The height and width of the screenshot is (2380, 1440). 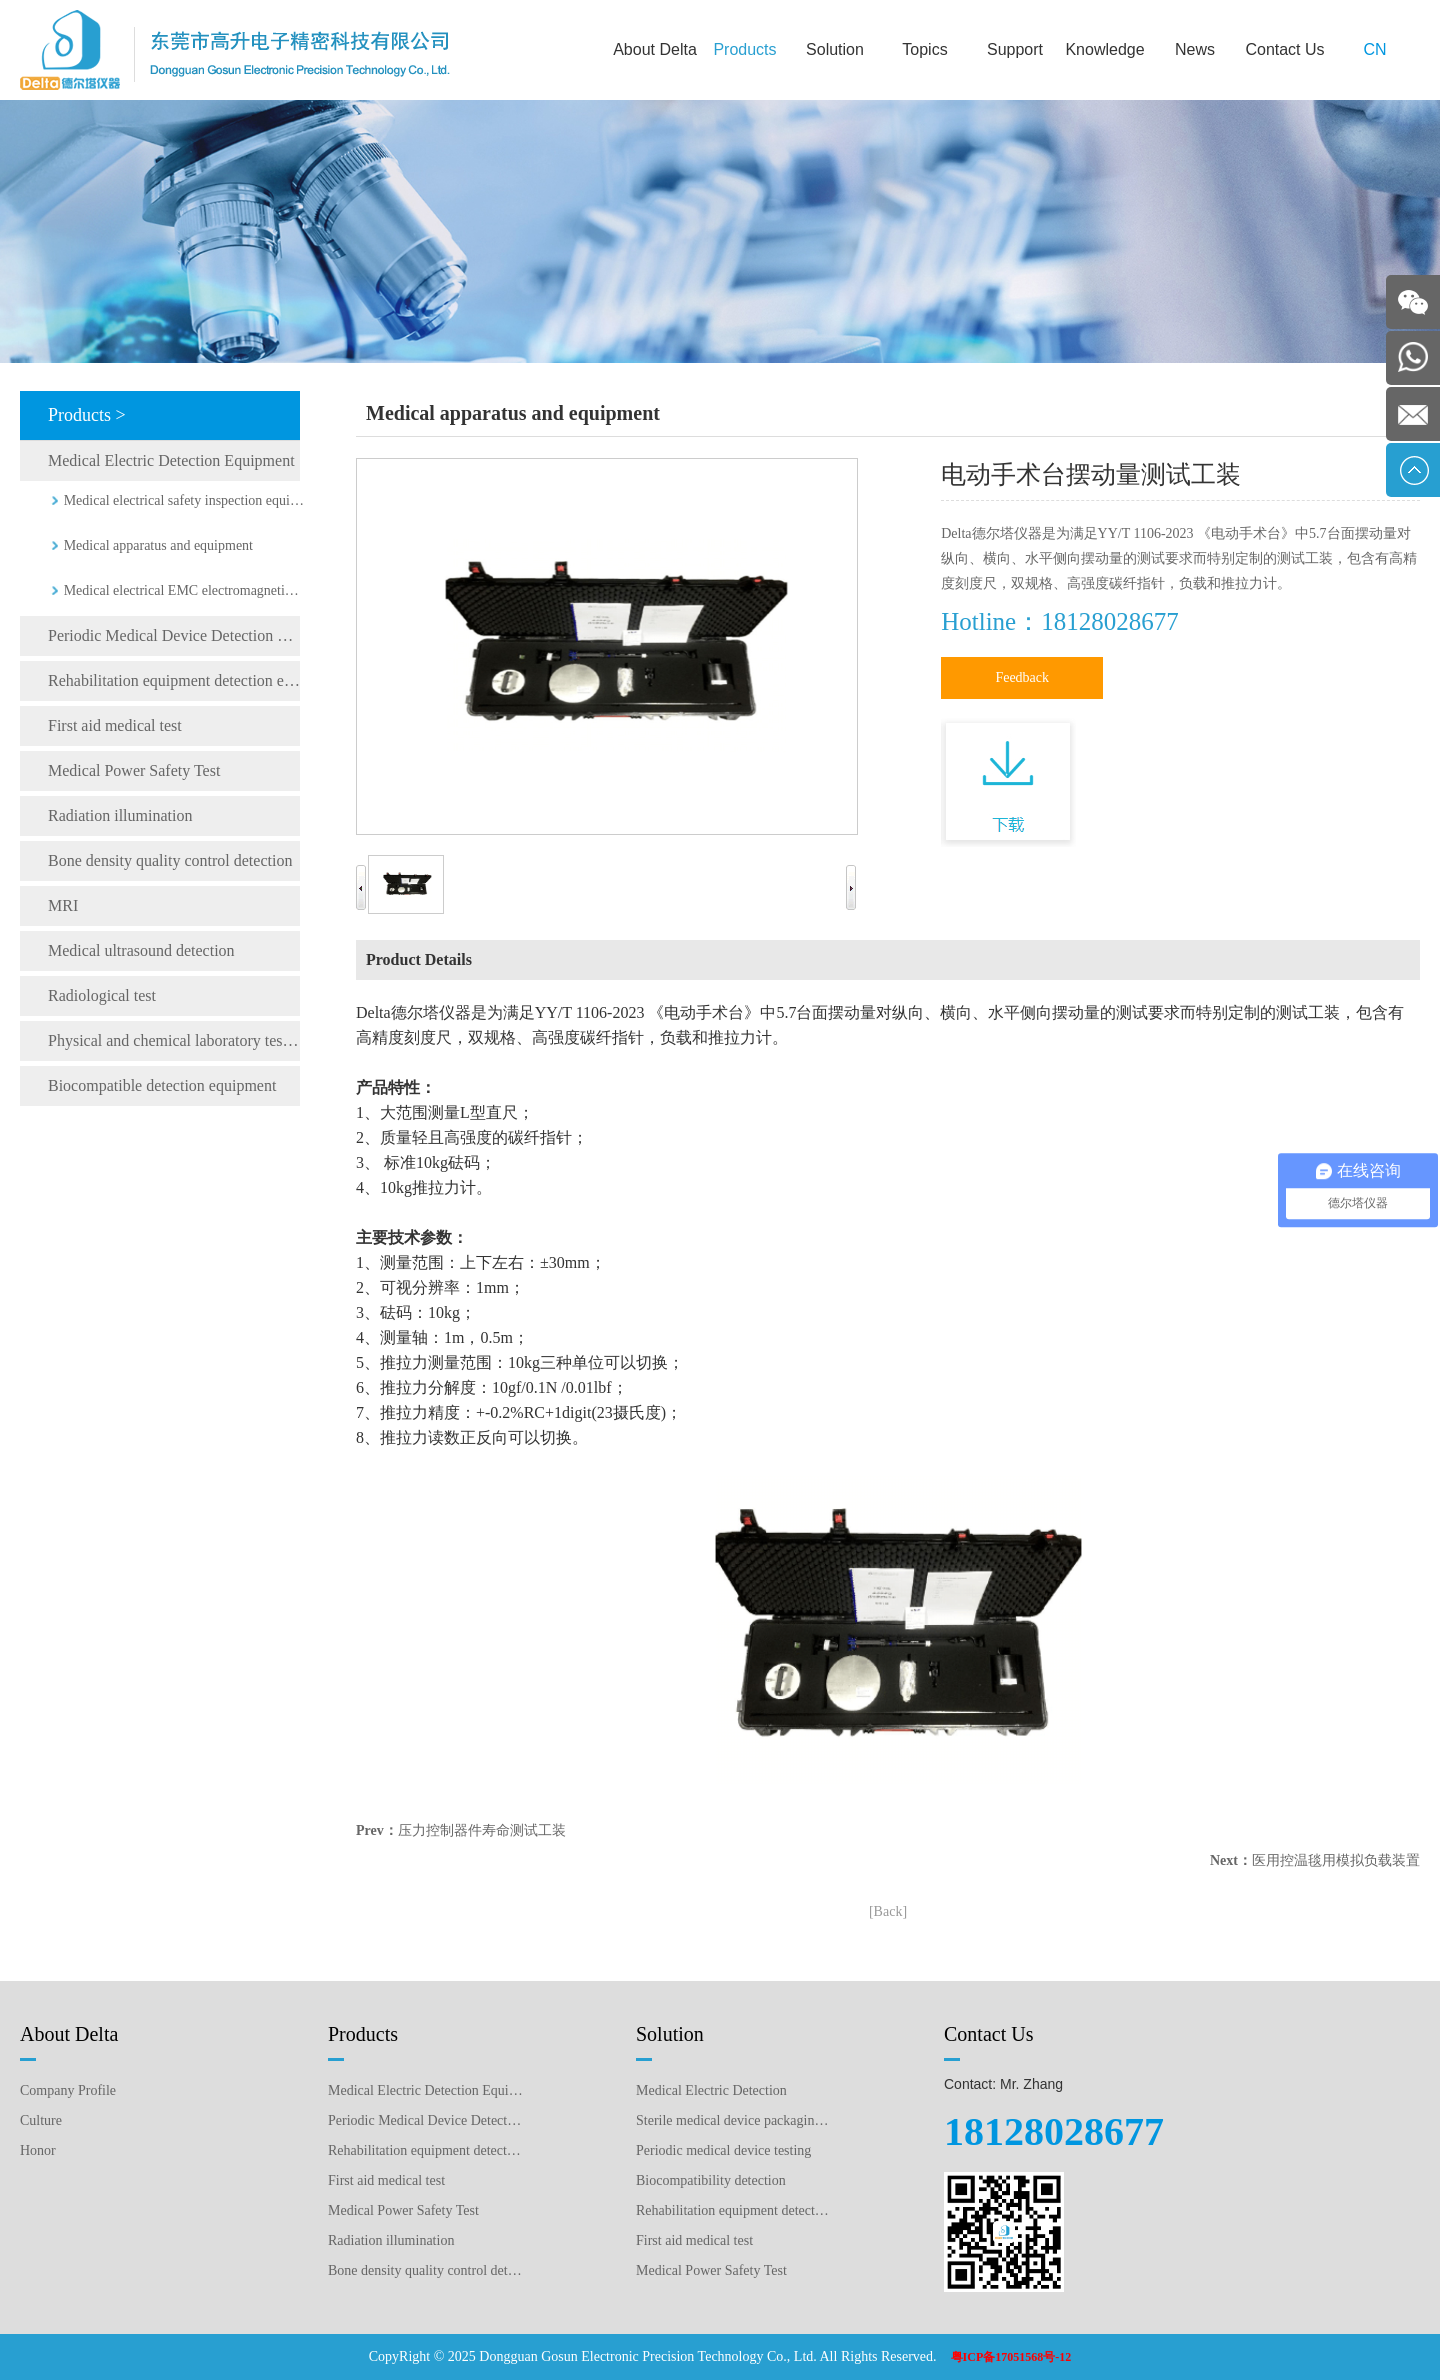 What do you see at coordinates (171, 460) in the screenshot?
I see `Medical Electric Detection Equipment` at bounding box center [171, 460].